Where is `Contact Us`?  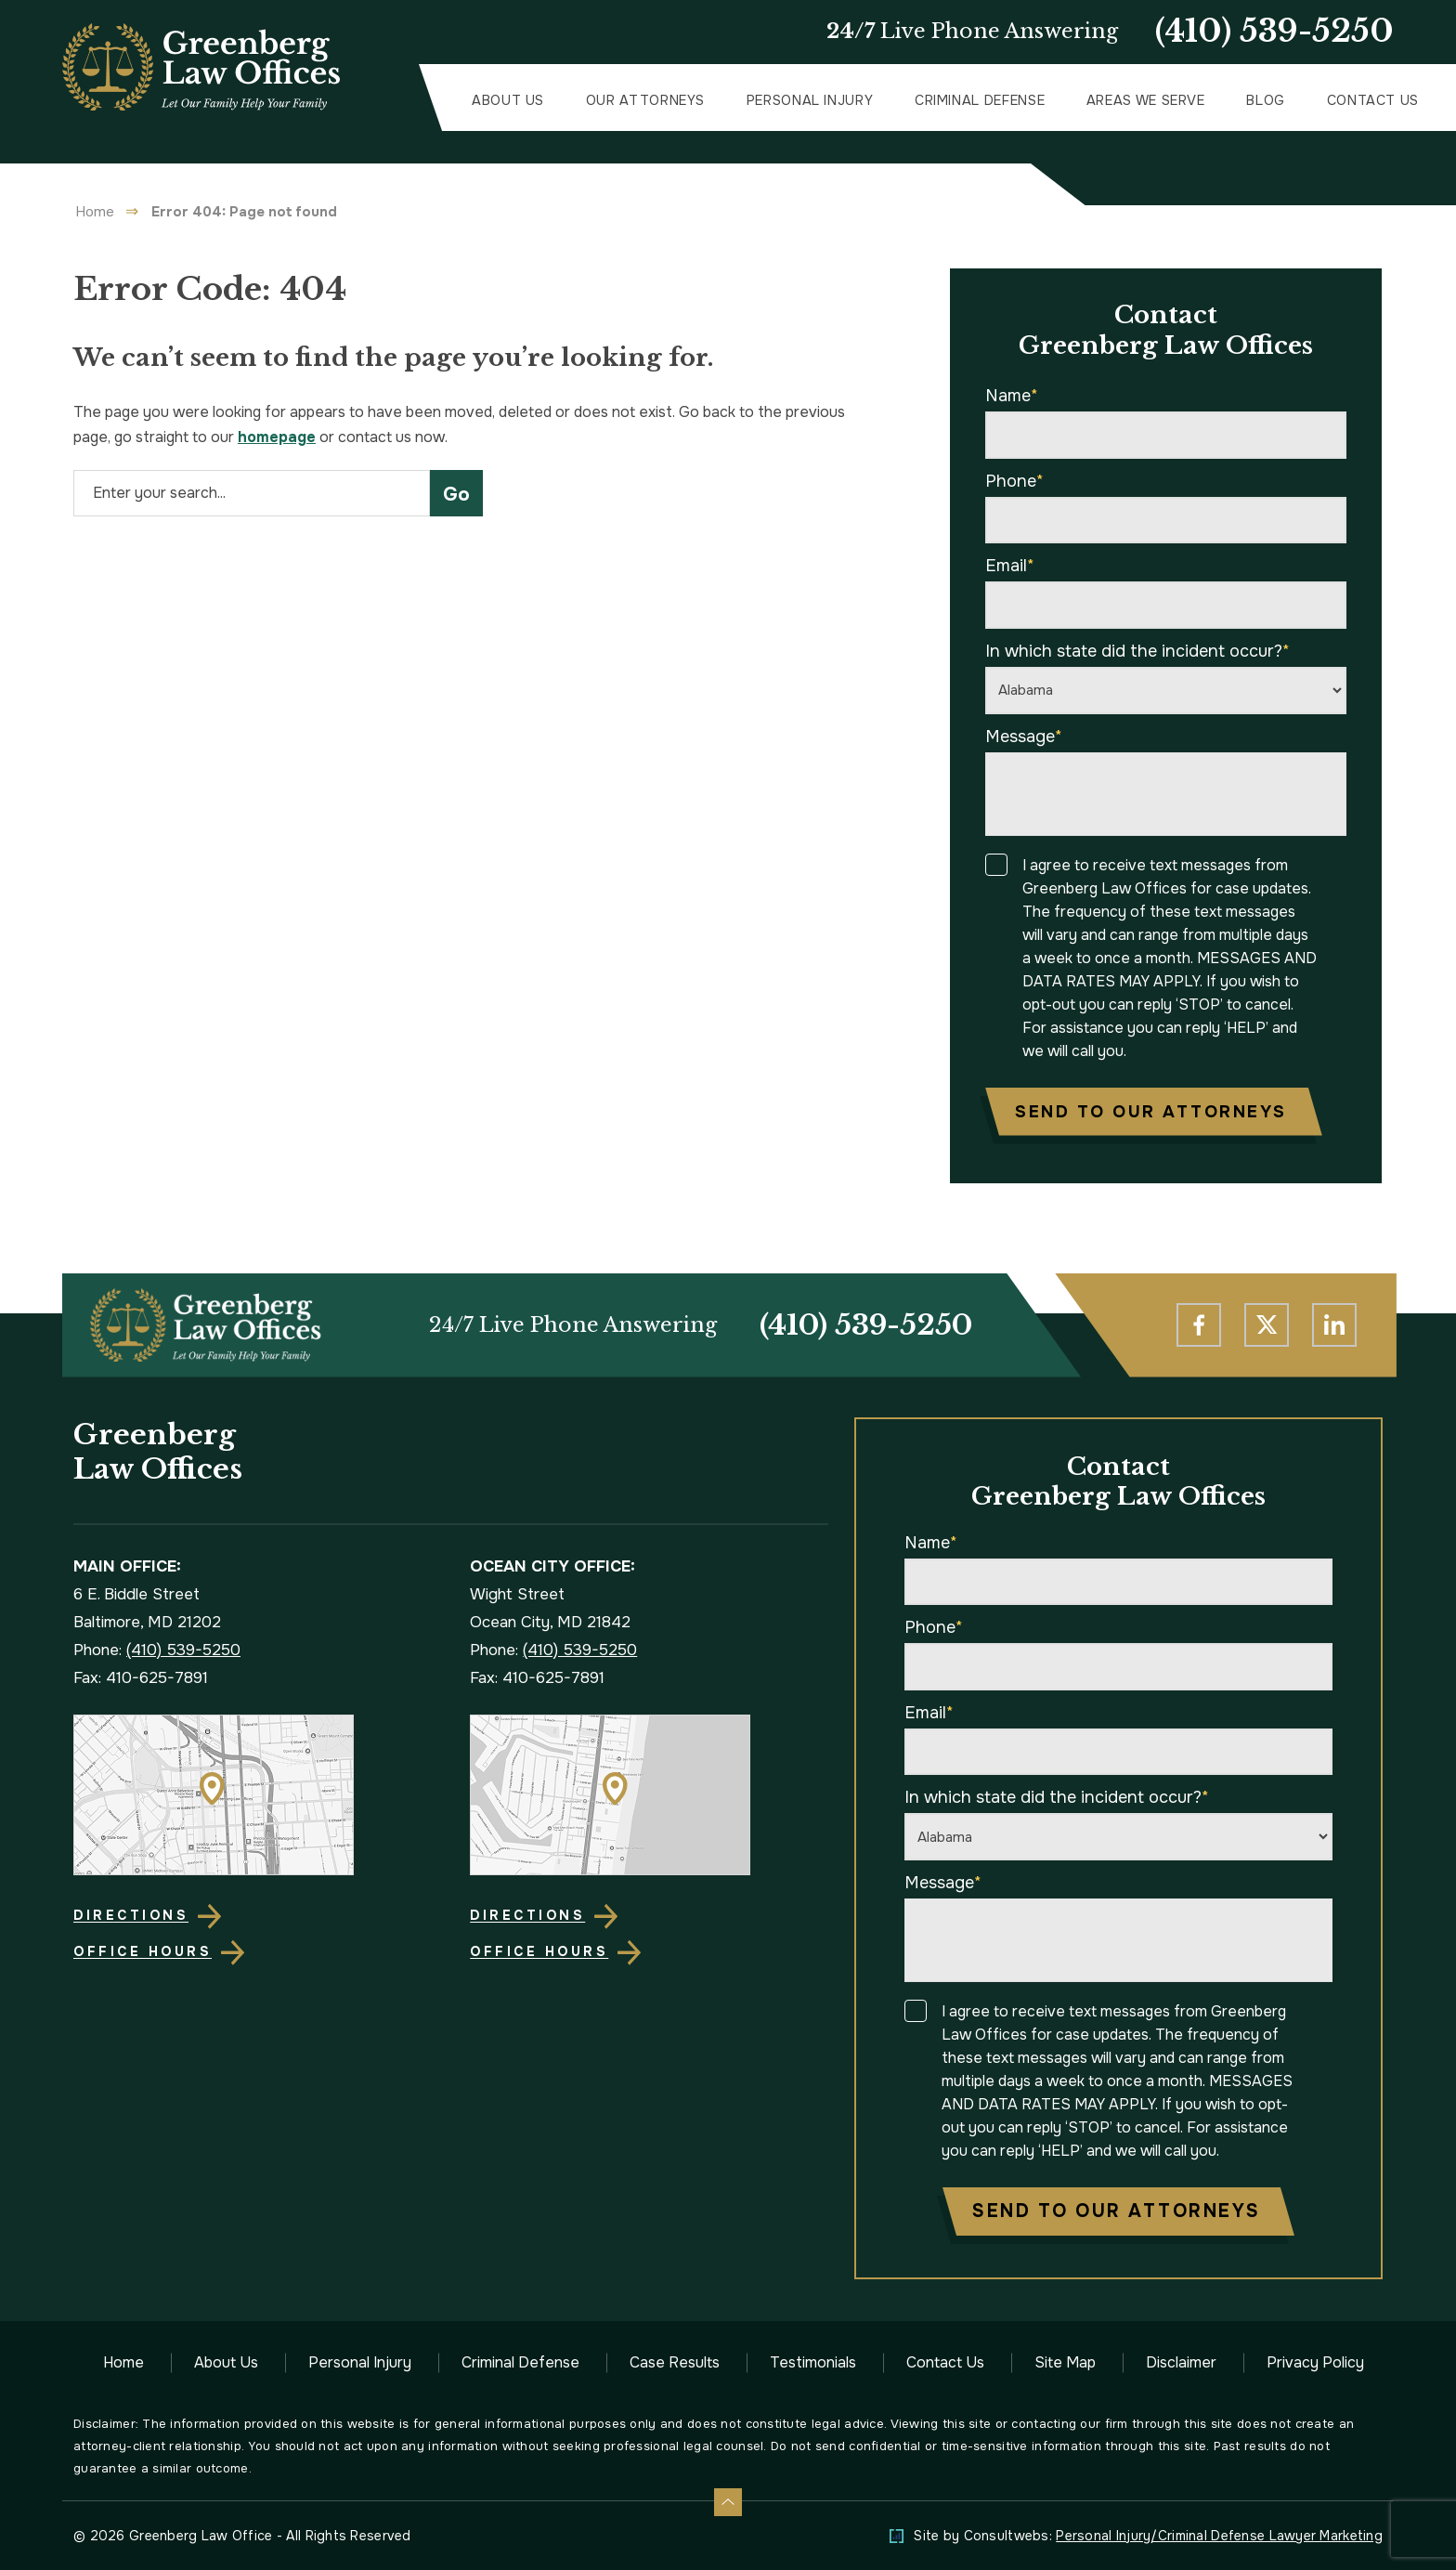
Contact Us is located at coordinates (1373, 100).